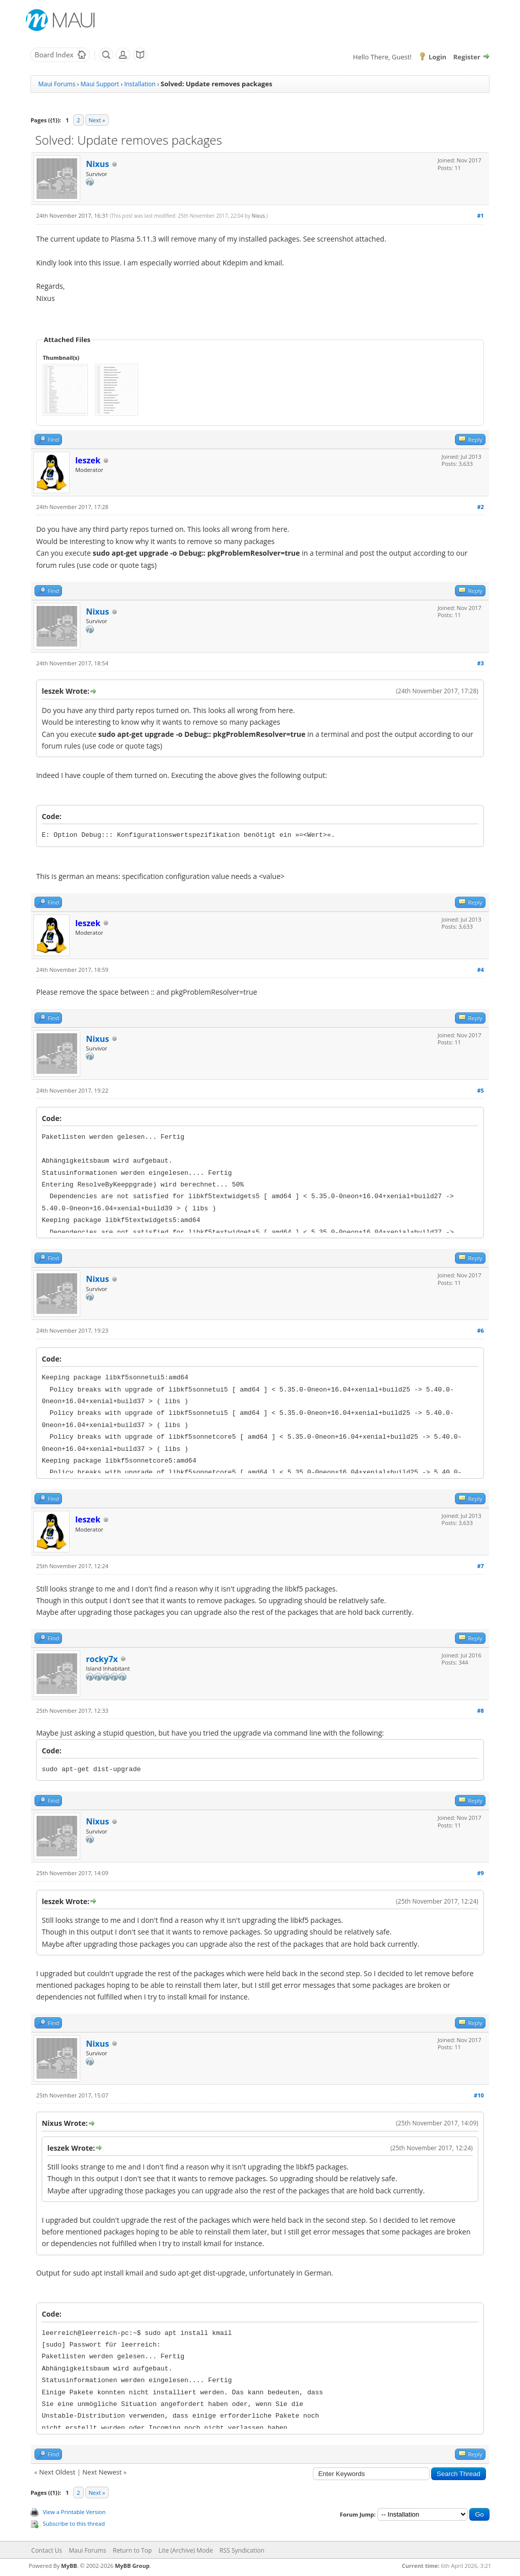 The height and width of the screenshot is (2576, 520). Describe the element at coordinates (185, 2550) in the screenshot. I see `Lite (Archive) Mode` at that location.